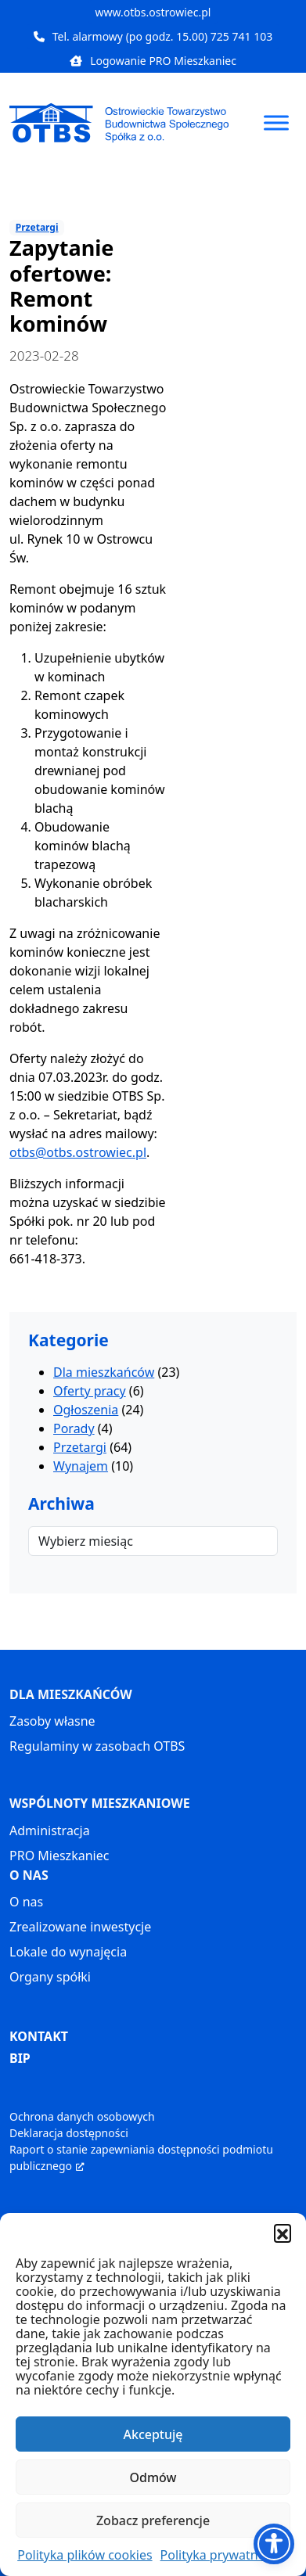  Describe the element at coordinates (153, 2477) in the screenshot. I see `Odmów` at that location.